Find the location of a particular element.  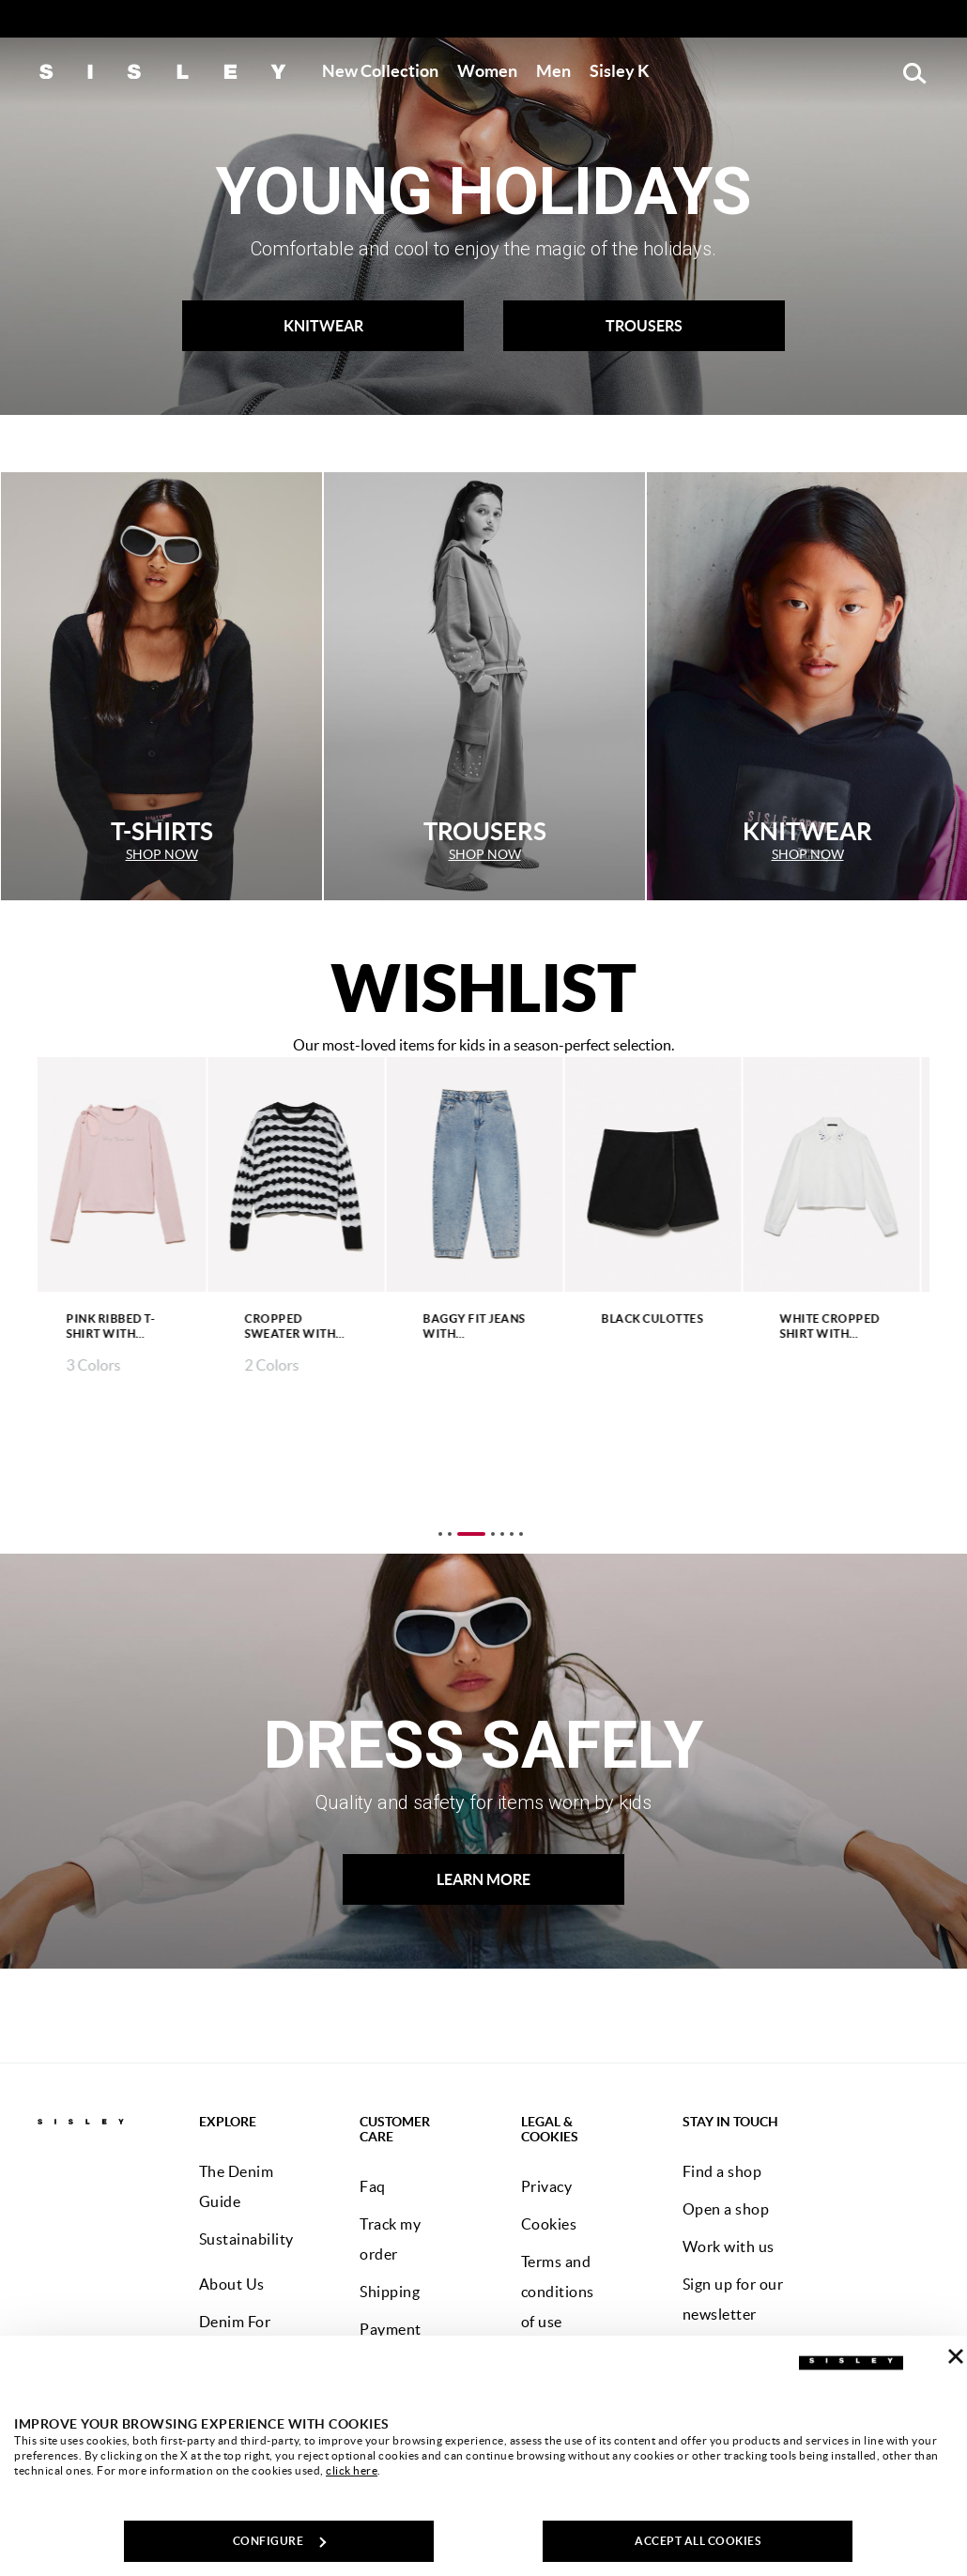

Find a shop [button] is located at coordinates (722, 2171).